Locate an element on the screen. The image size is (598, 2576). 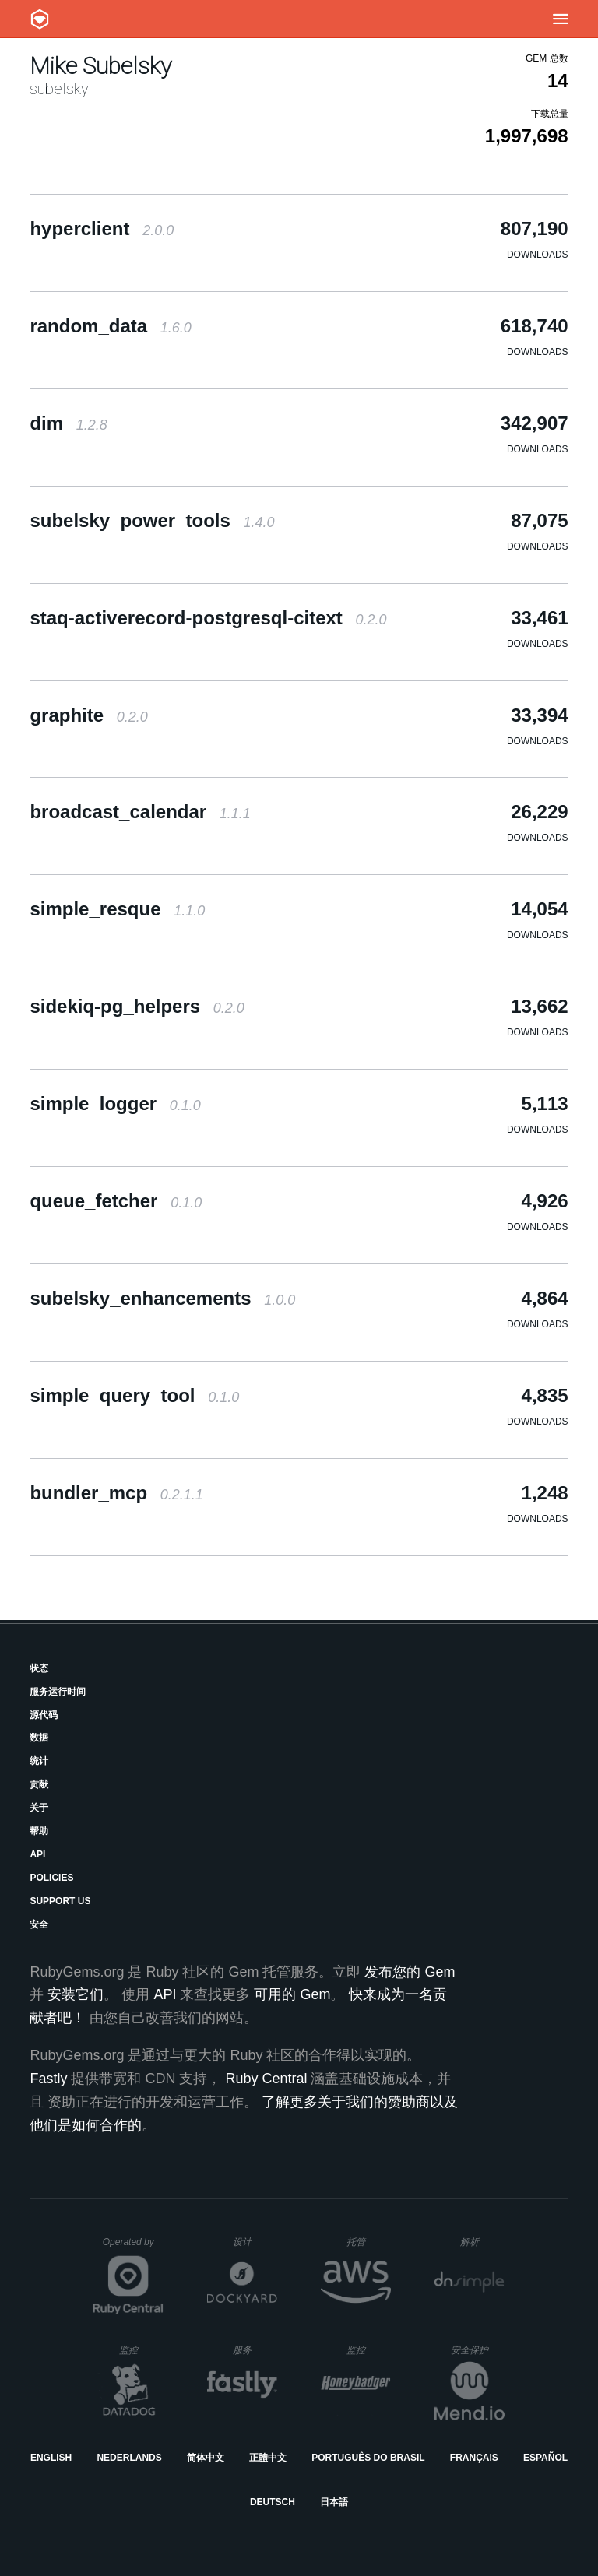
English is located at coordinates (51, 2457).